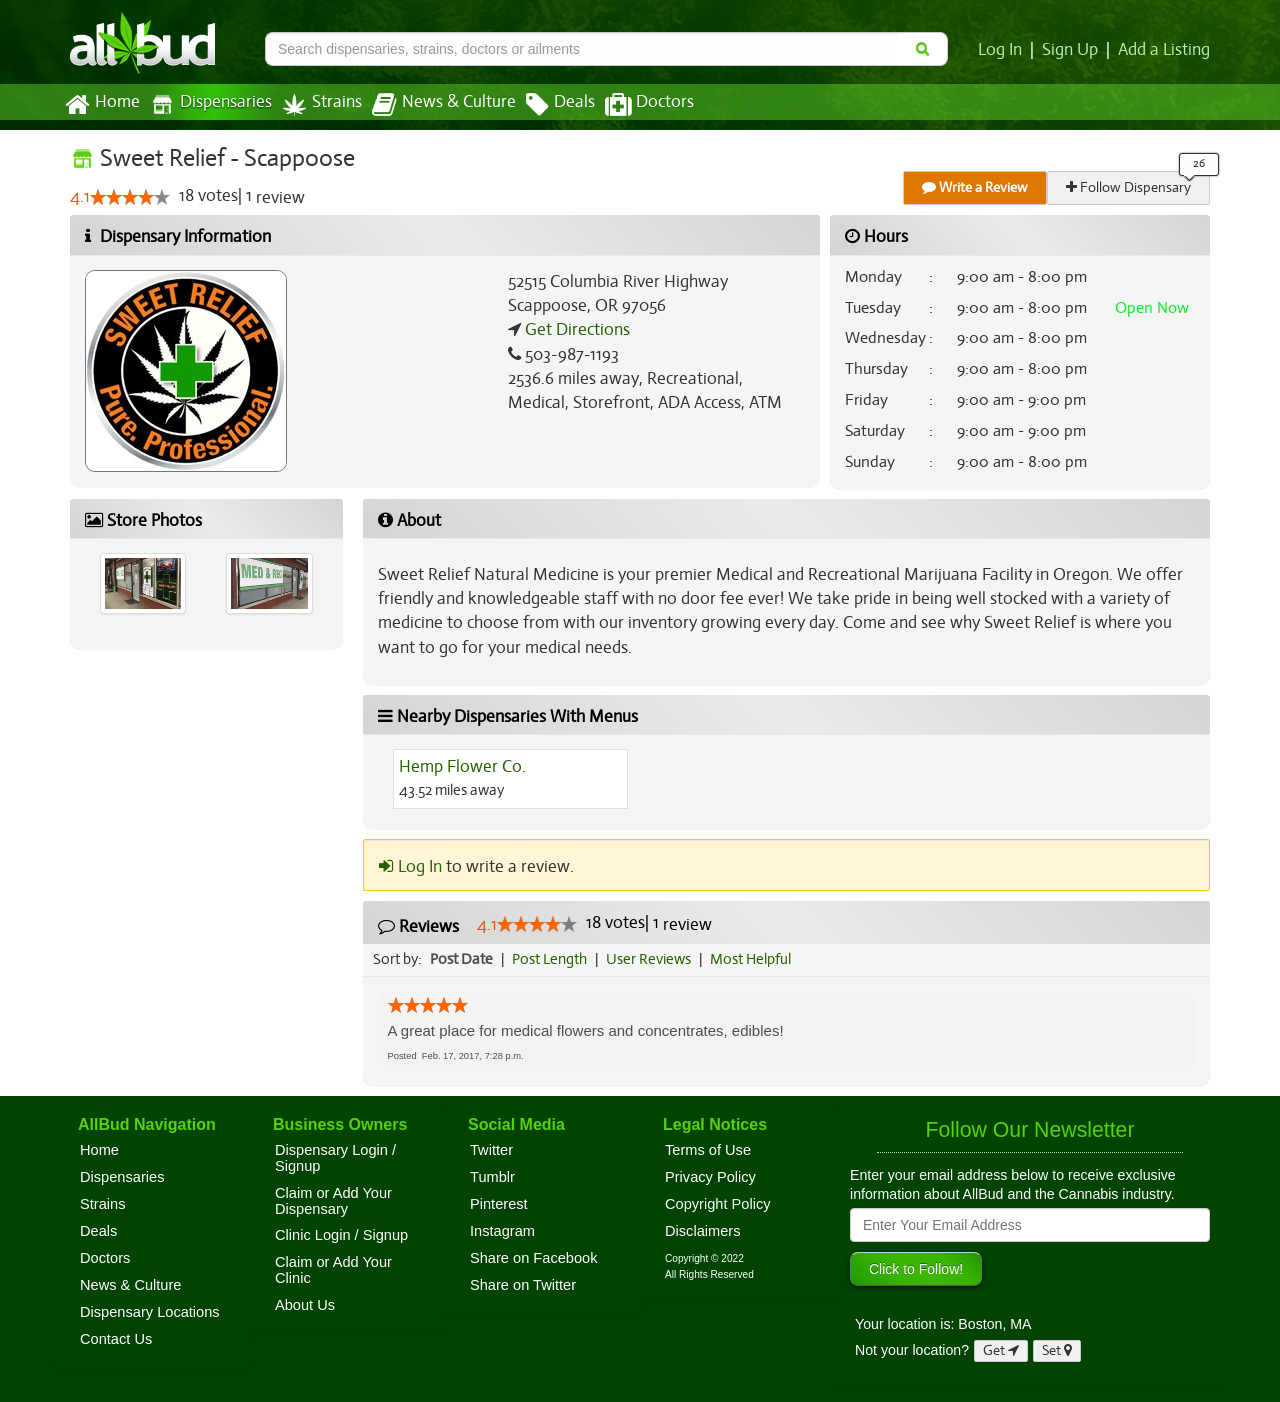  Describe the element at coordinates (461, 767) in the screenshot. I see `Hemp Flower Co.` at that location.